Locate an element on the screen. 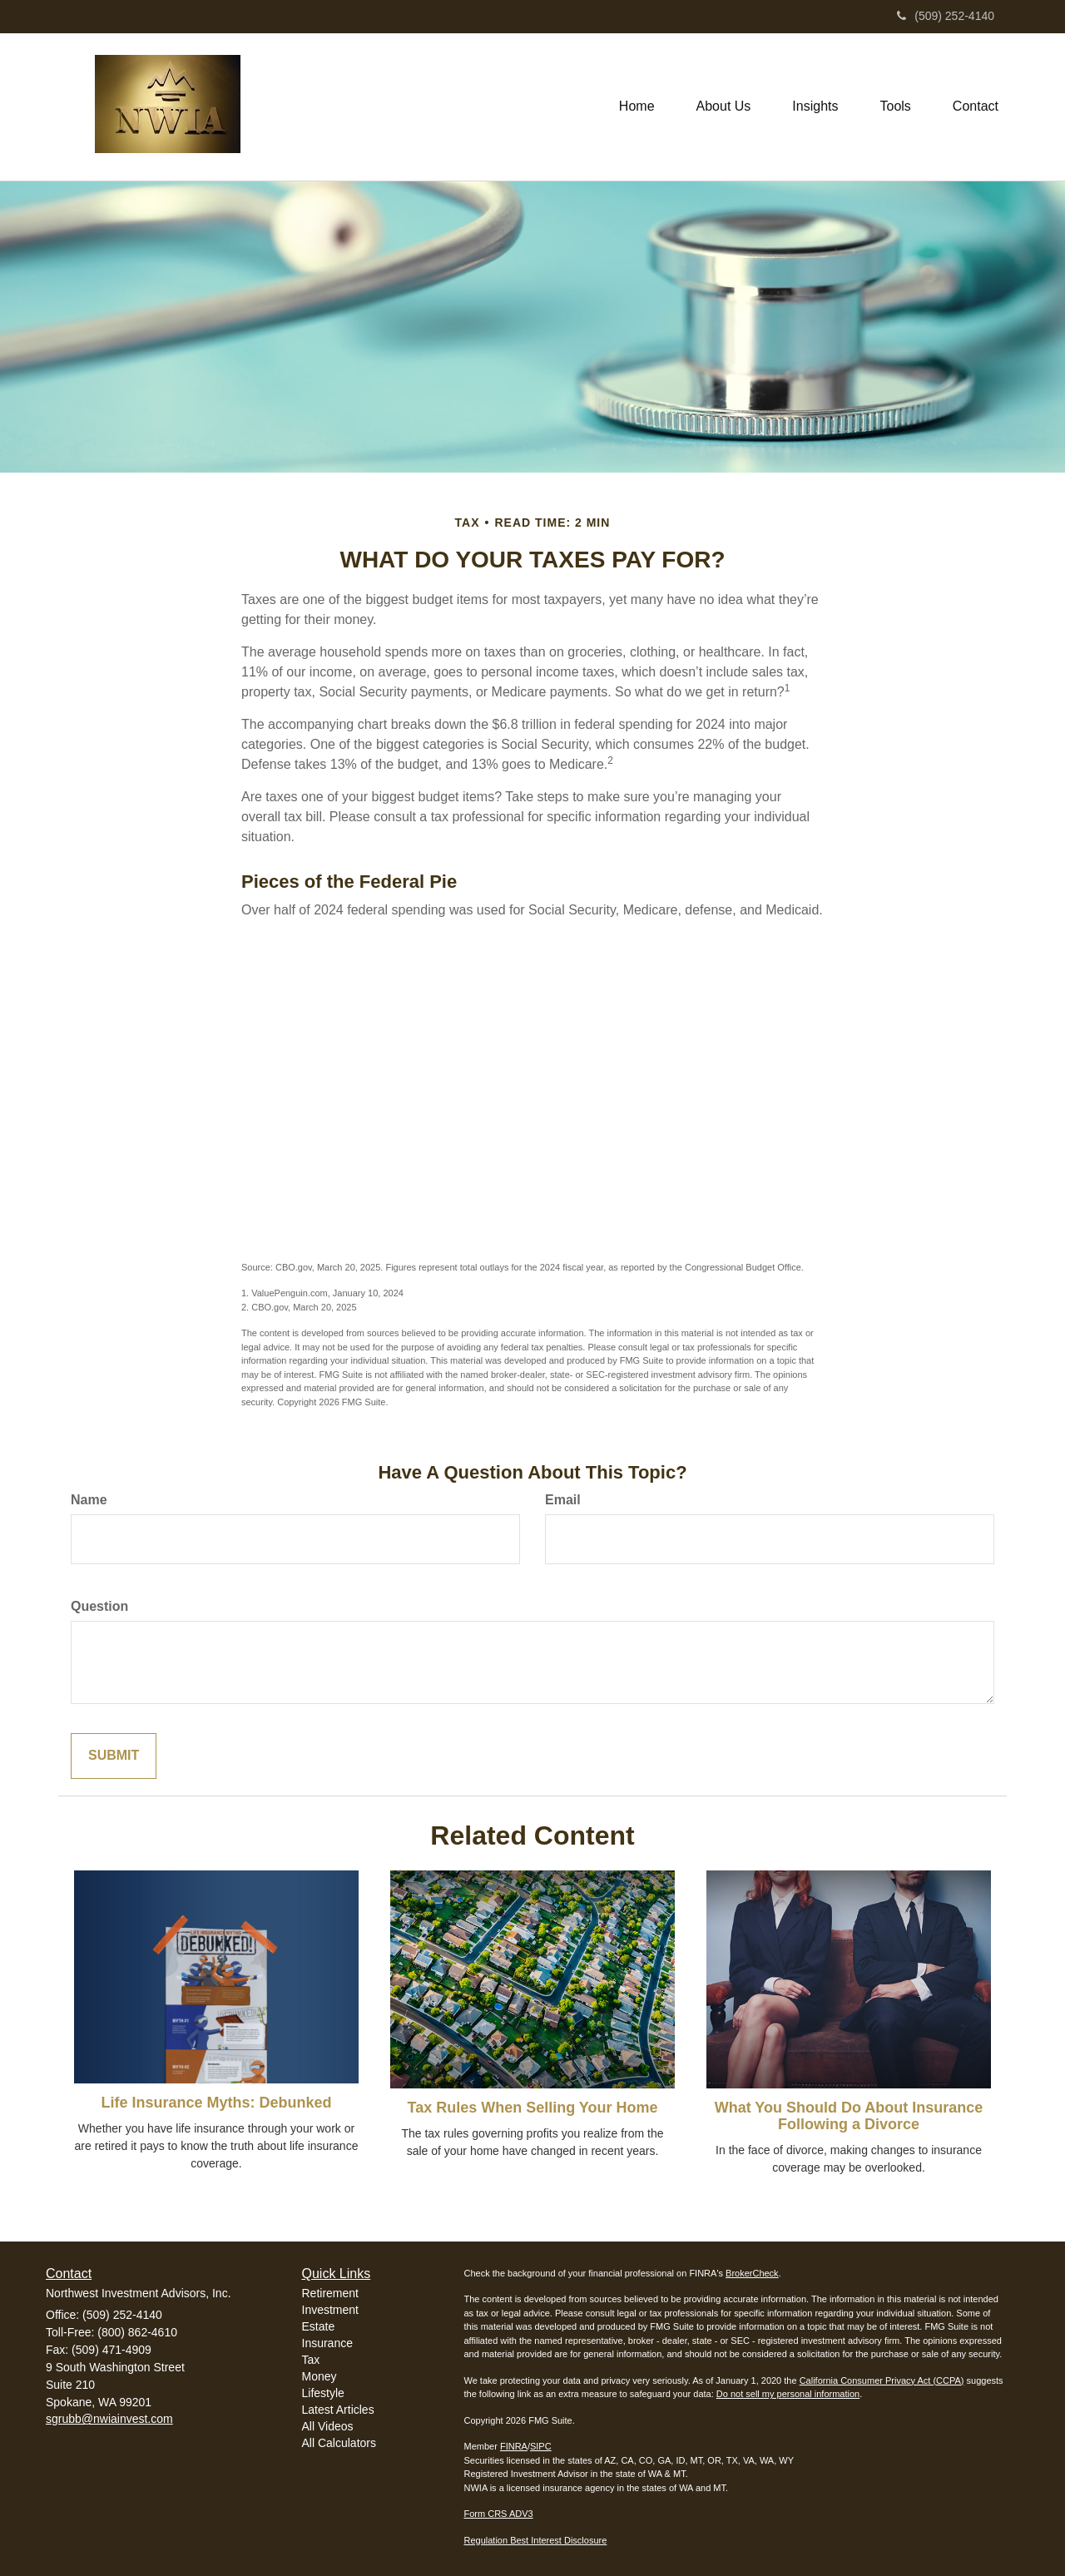  Email is located at coordinates (563, 1500).